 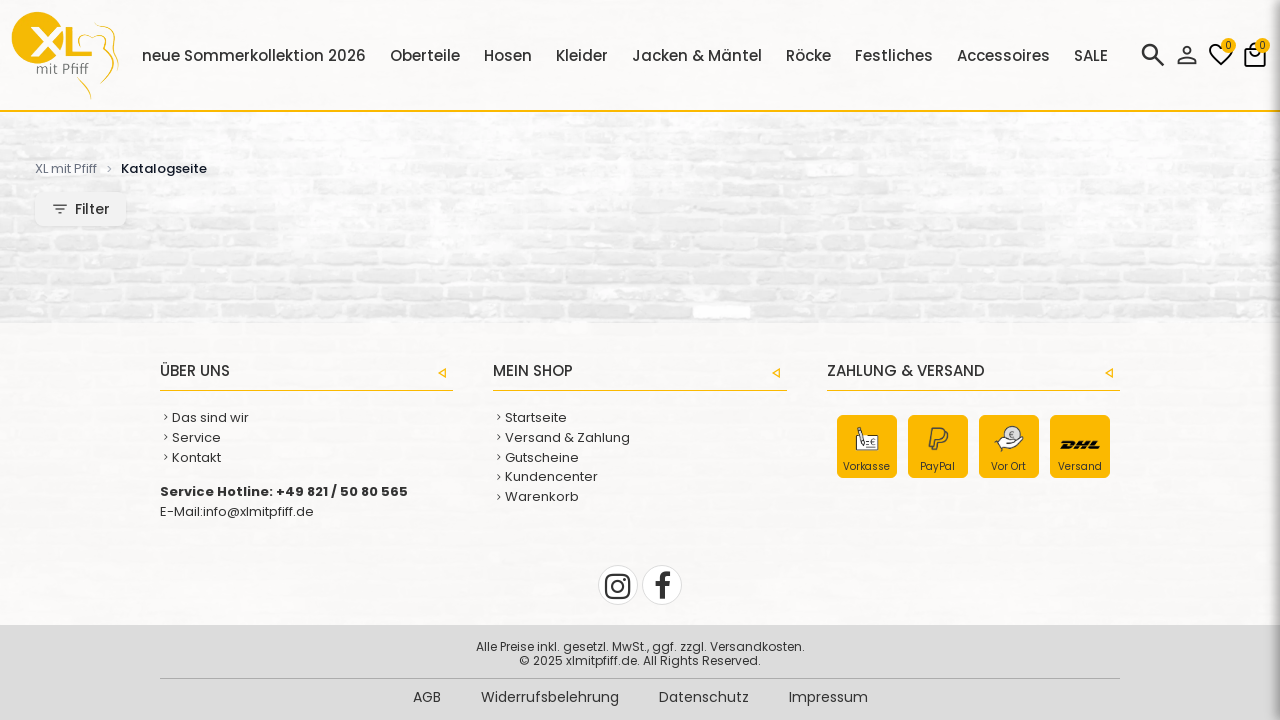 What do you see at coordinates (808, 55) in the screenshot?
I see `Röcke` at bounding box center [808, 55].